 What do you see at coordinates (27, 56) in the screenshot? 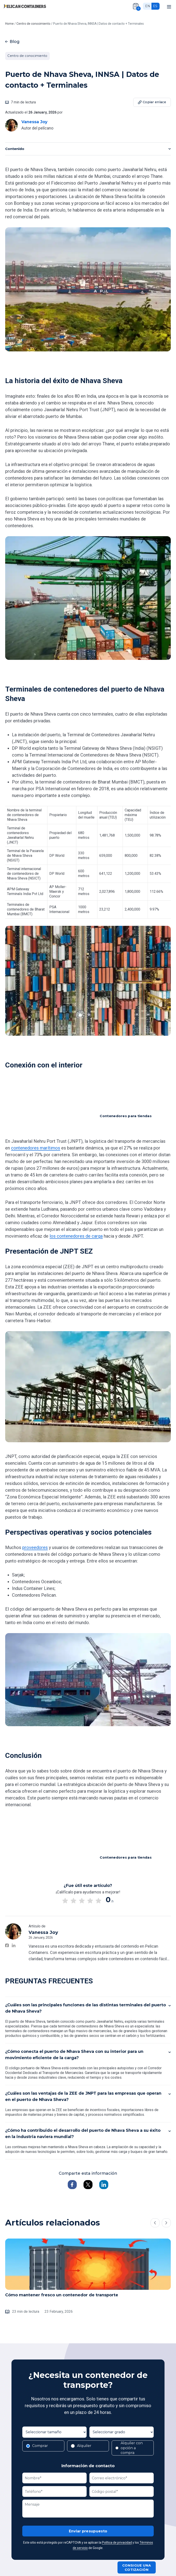
I see `Centro de conocimiento` at bounding box center [27, 56].